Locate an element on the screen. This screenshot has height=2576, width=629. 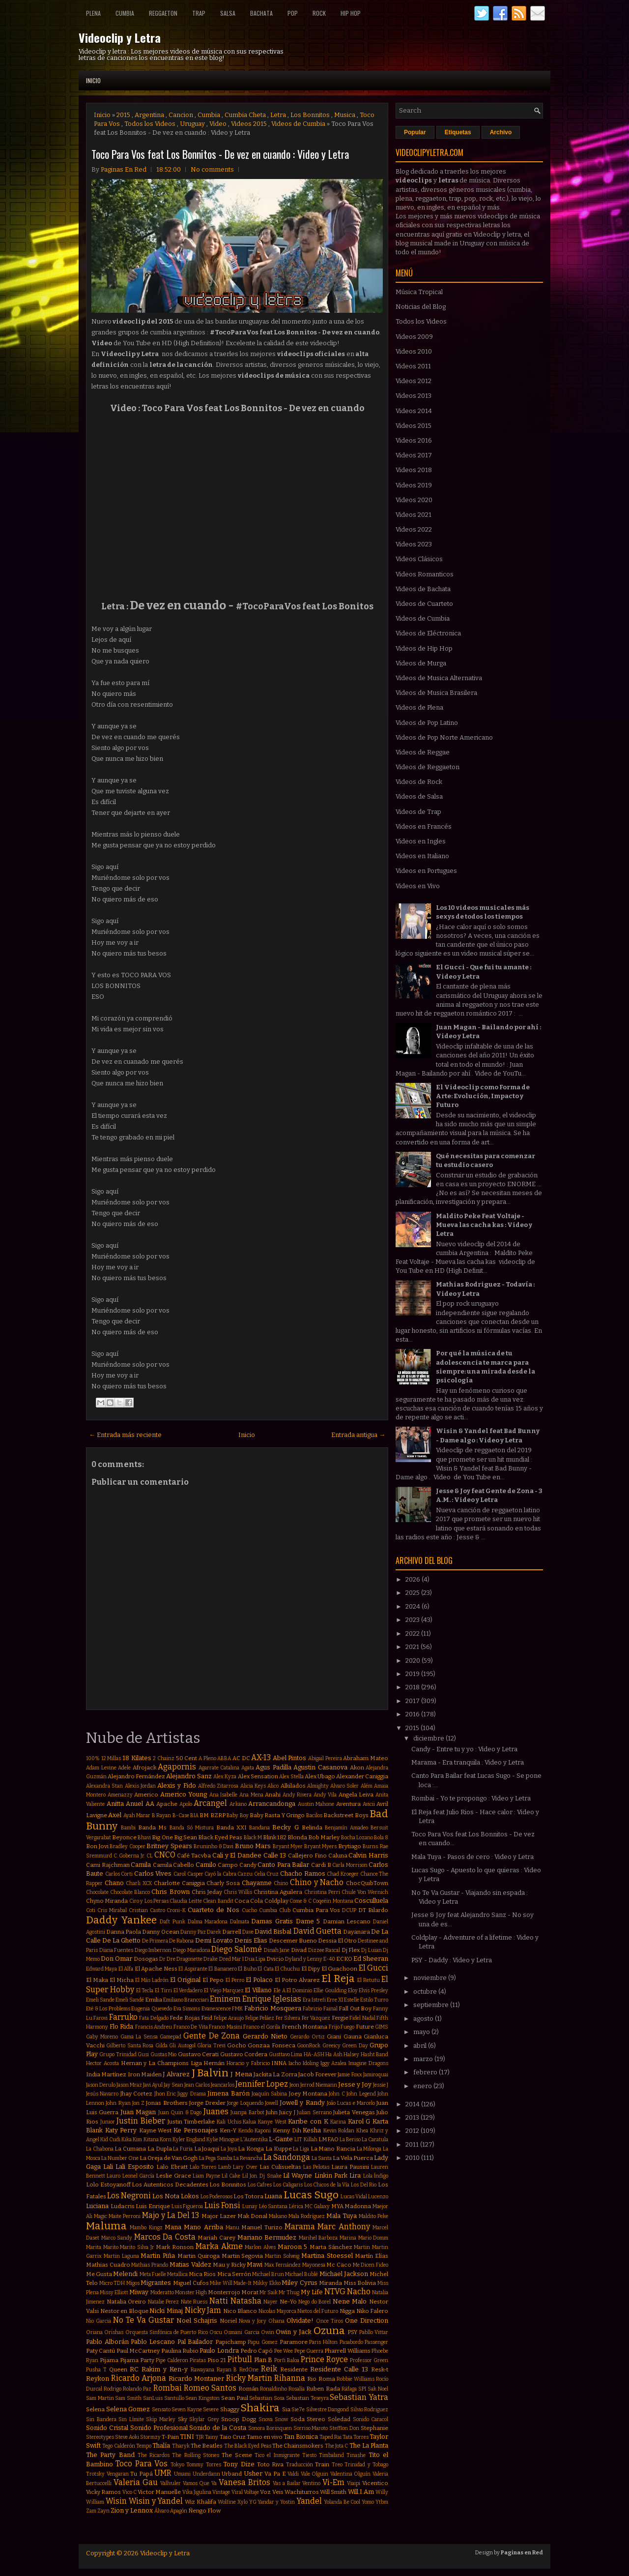
Thalía is located at coordinates (161, 2445).